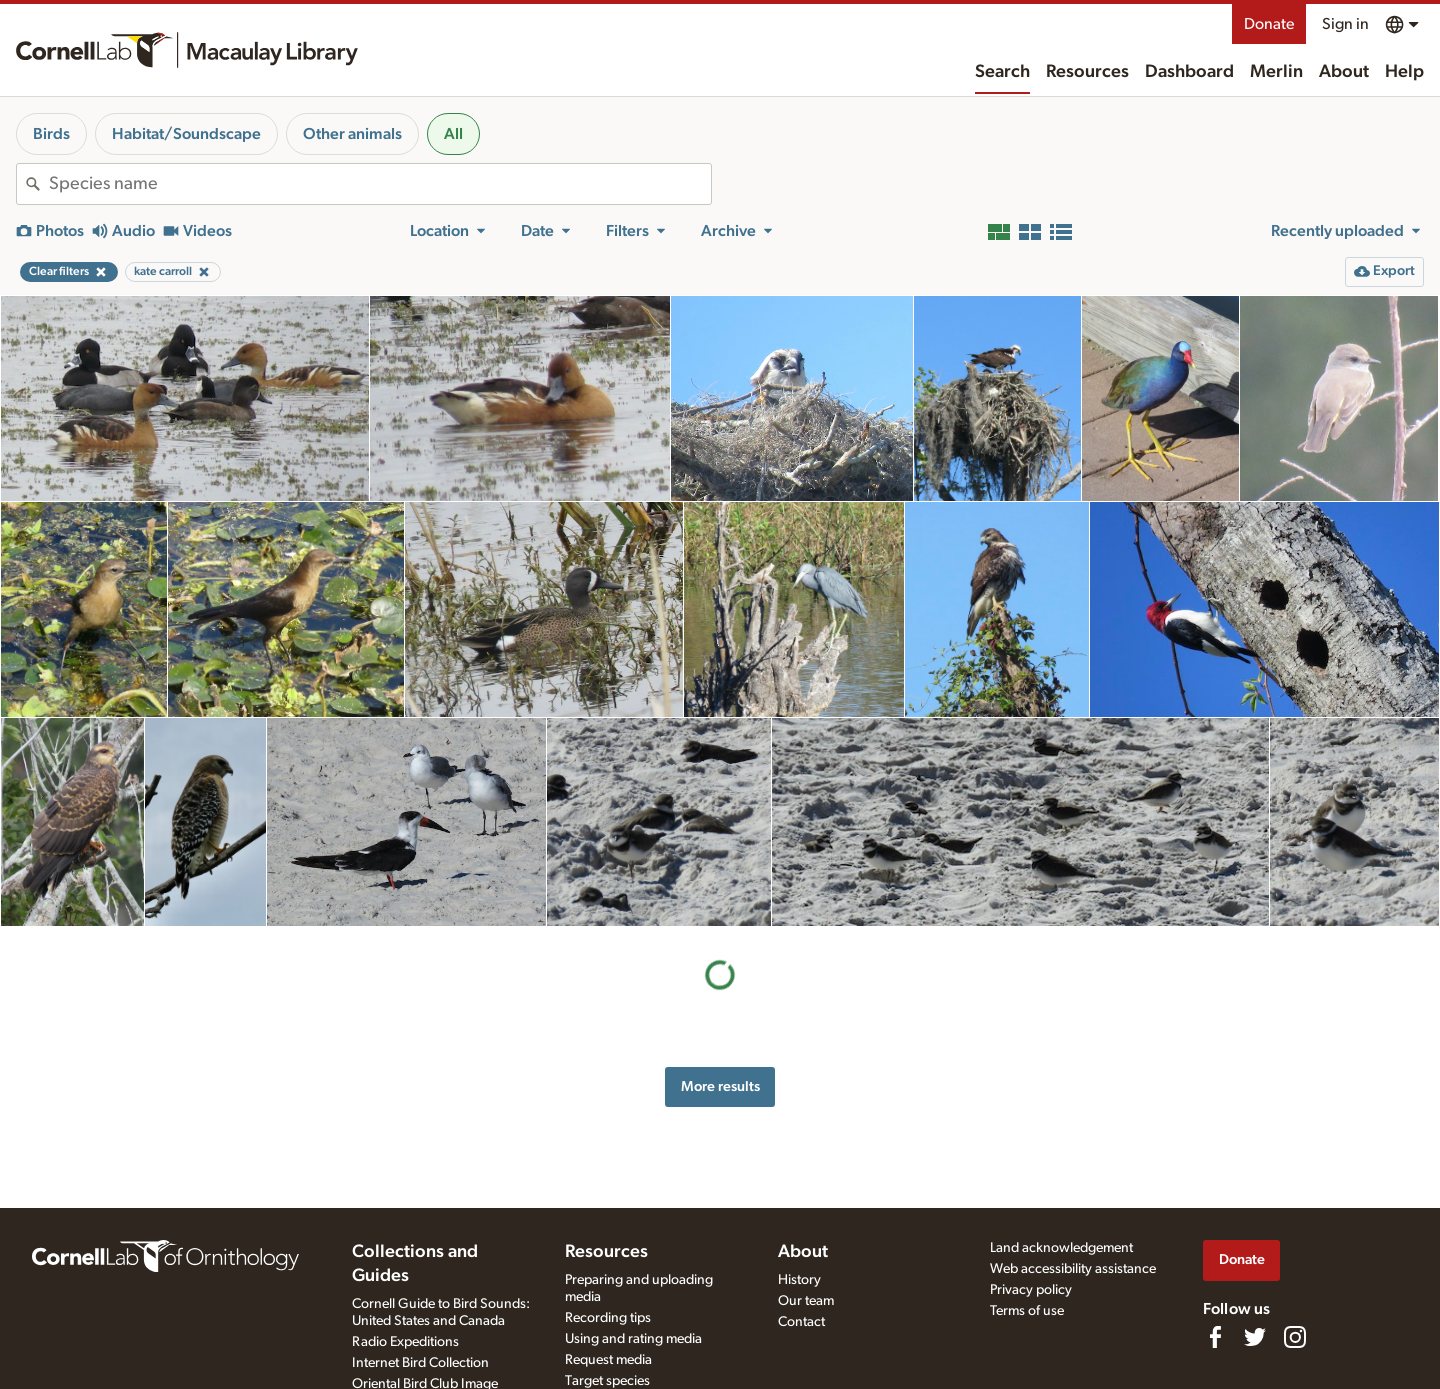 This screenshot has height=1389, width=1440. Describe the element at coordinates (1269, 24) in the screenshot. I see `Donate` at that location.